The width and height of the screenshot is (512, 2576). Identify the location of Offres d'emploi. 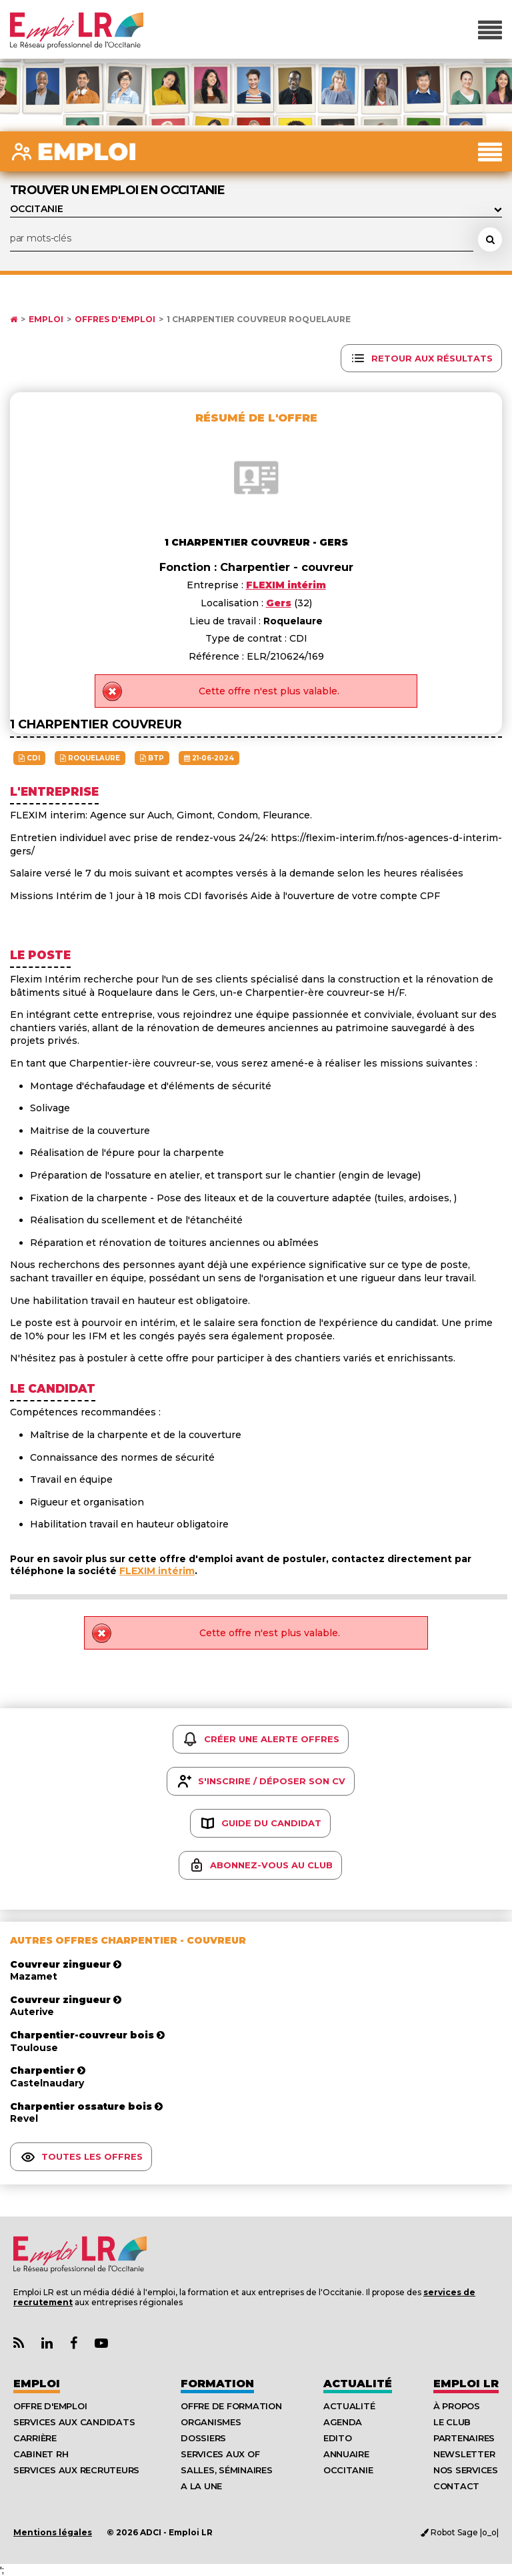
(115, 319).